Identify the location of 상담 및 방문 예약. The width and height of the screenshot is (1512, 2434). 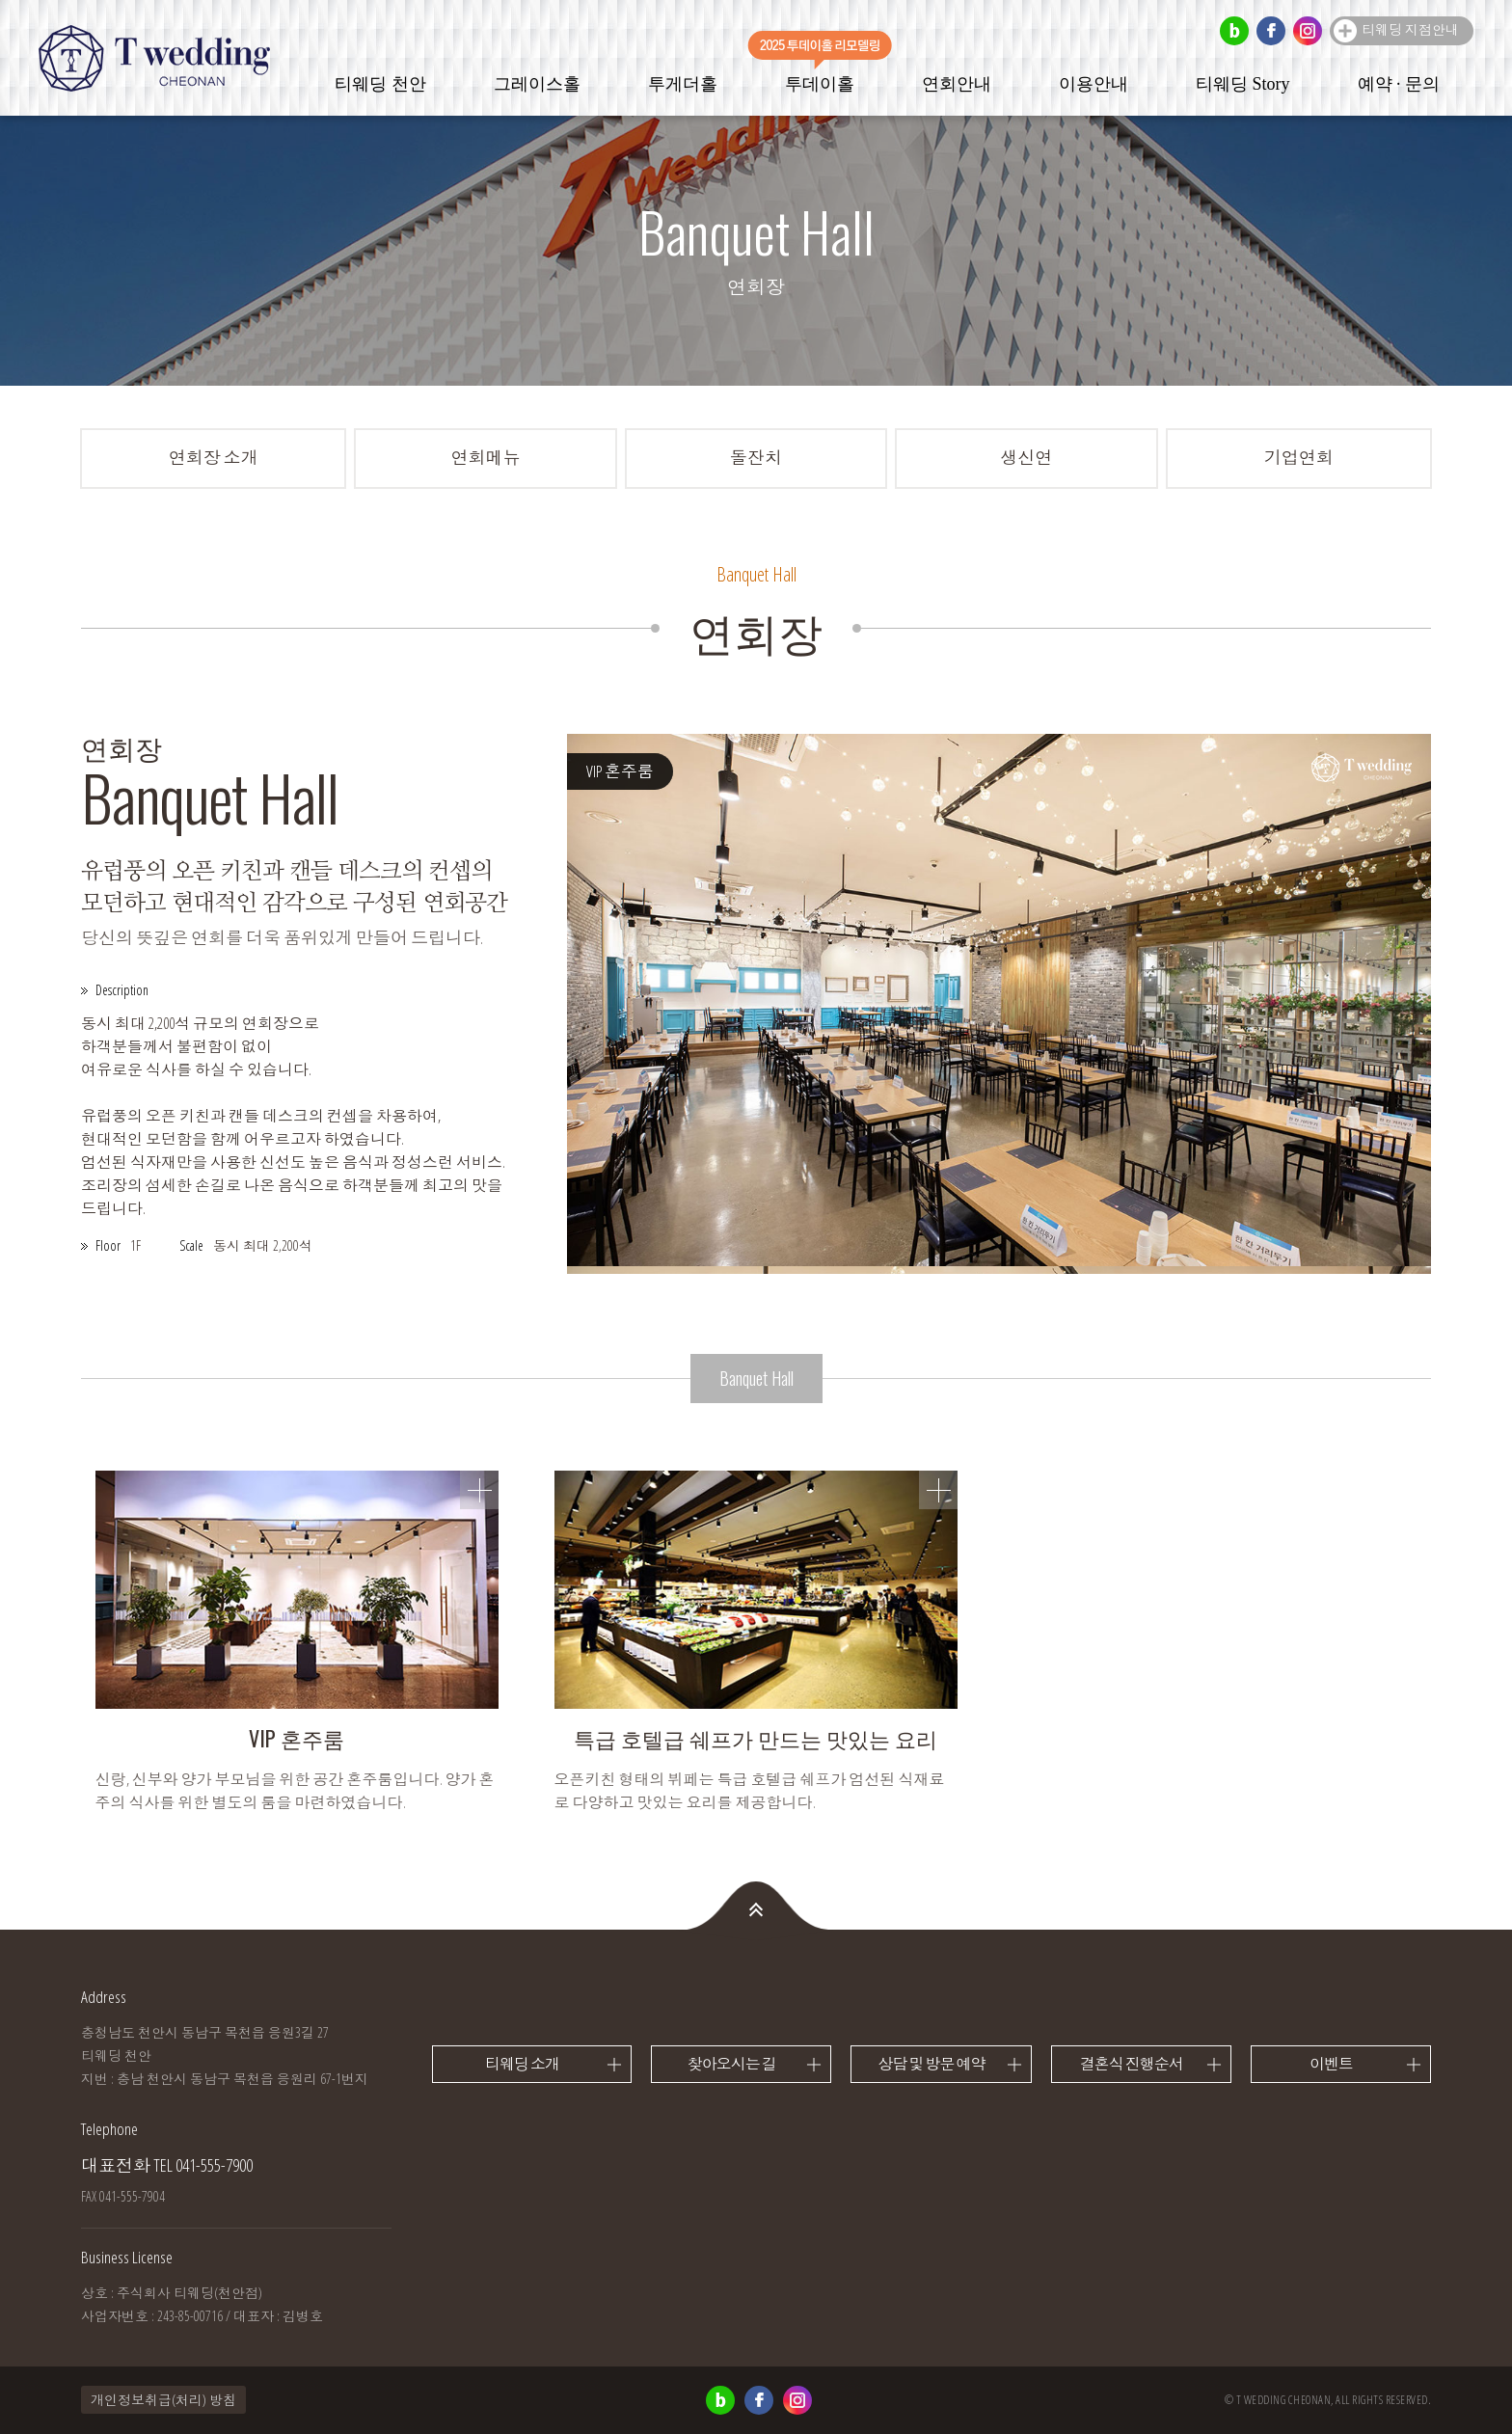
(931, 2063).